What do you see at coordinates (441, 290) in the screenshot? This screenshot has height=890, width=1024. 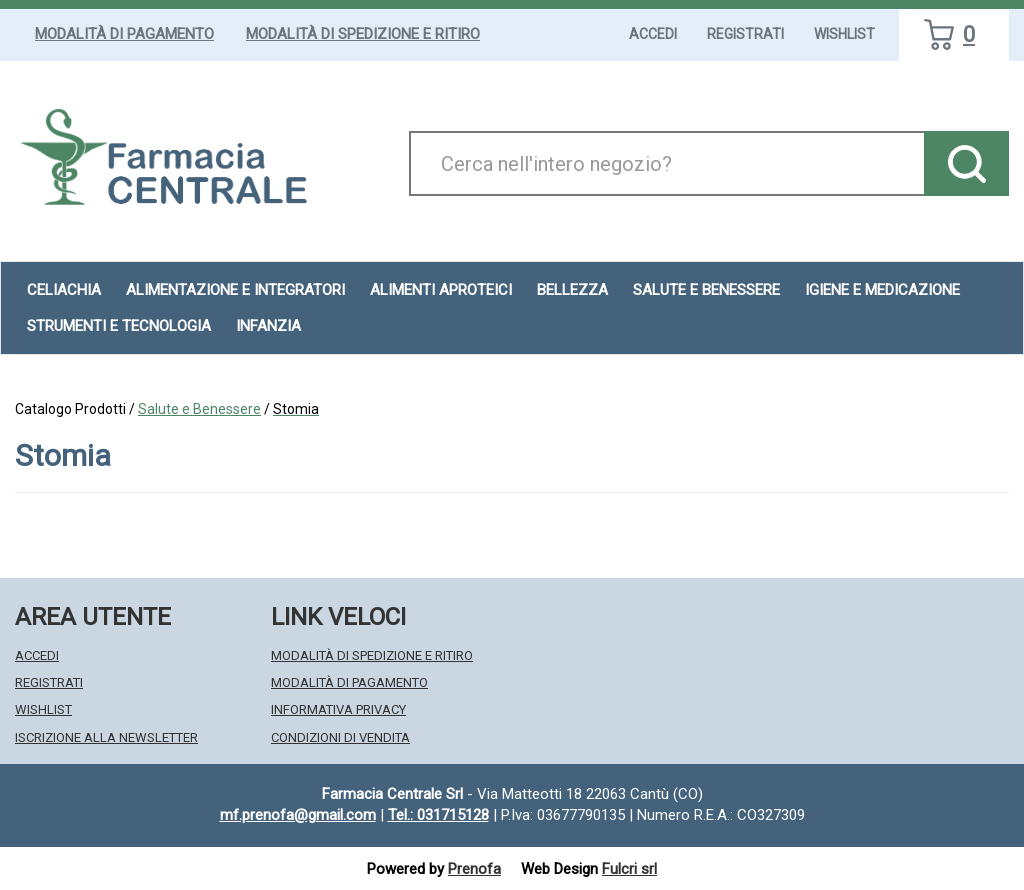 I see `Alimenti aproteici [button]` at bounding box center [441, 290].